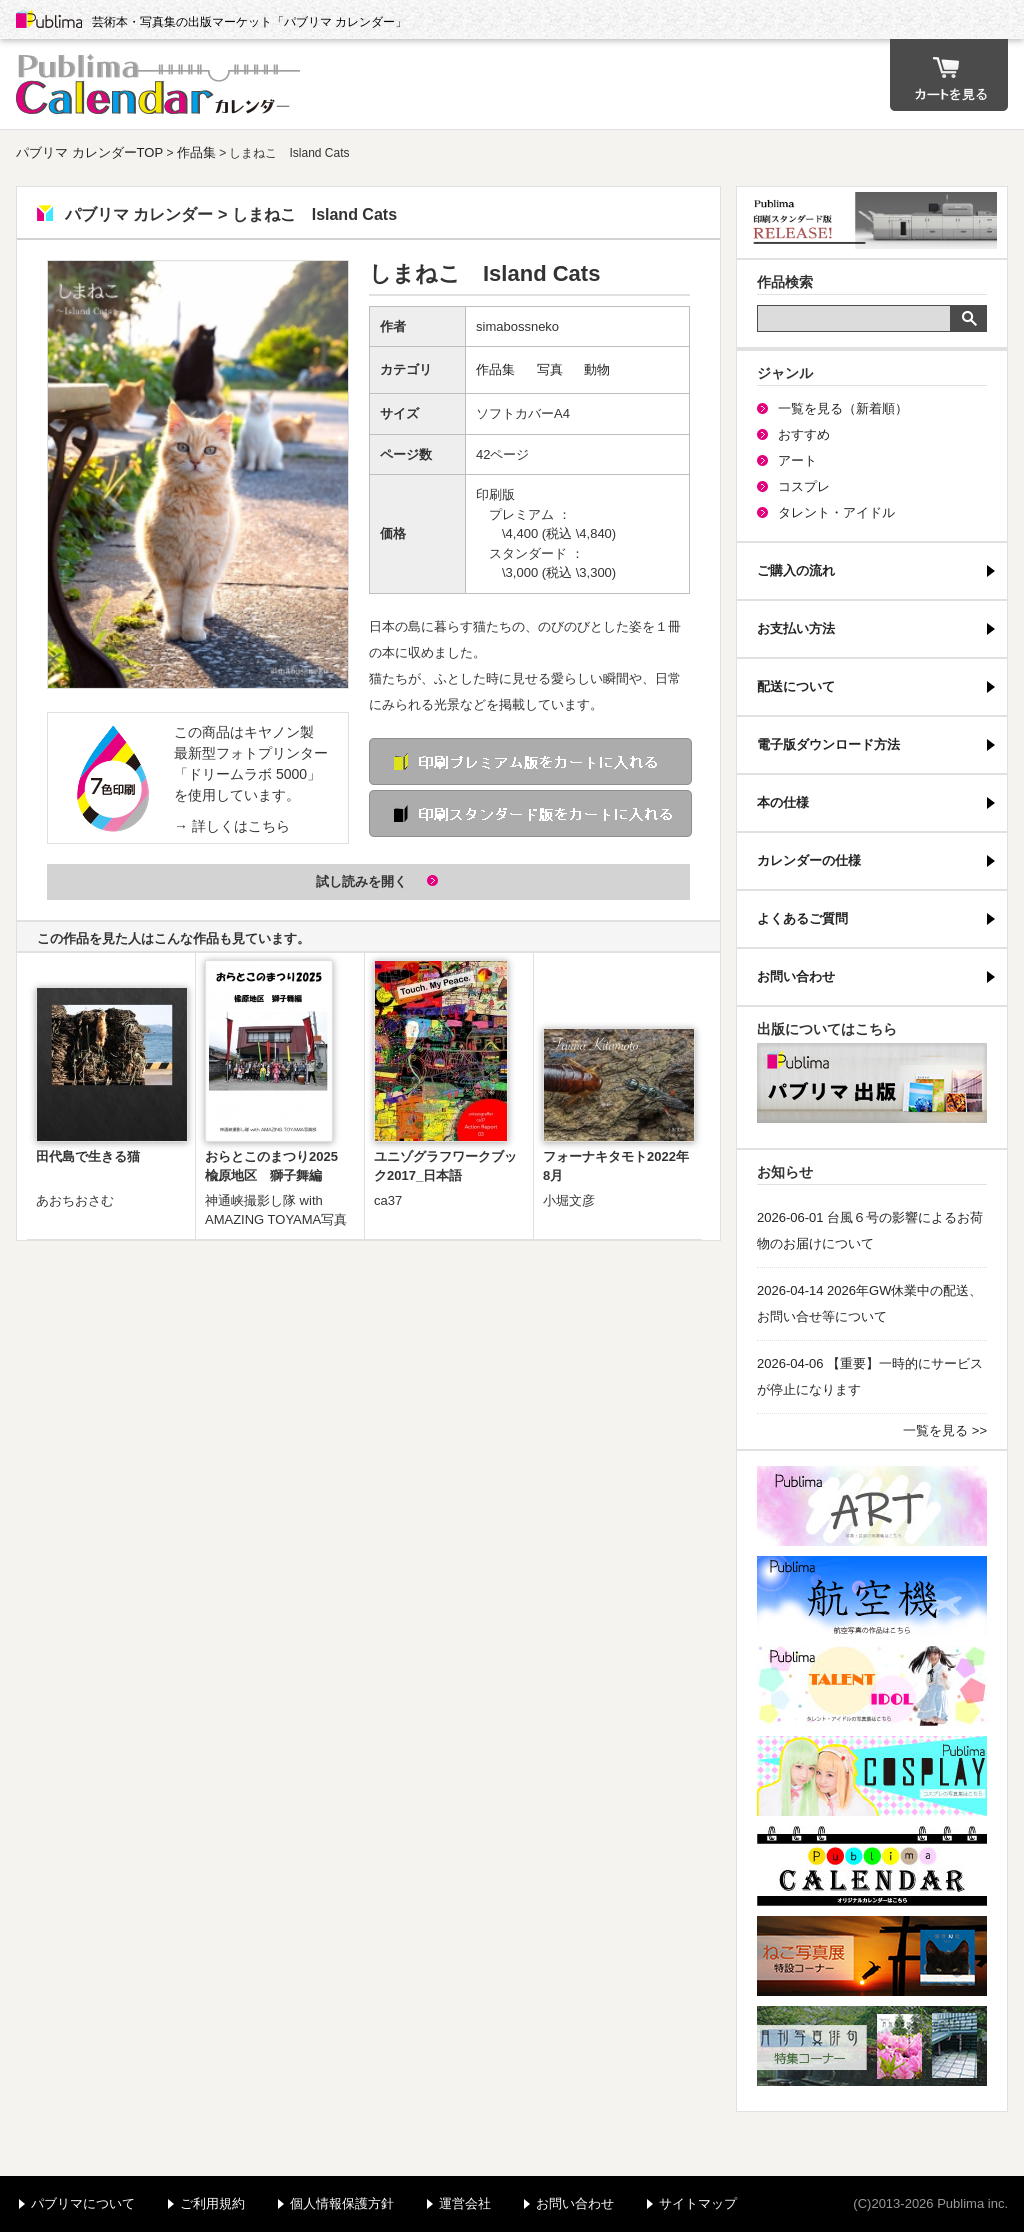 The width and height of the screenshot is (1024, 2232). I want to click on 配送について, so click(796, 686).